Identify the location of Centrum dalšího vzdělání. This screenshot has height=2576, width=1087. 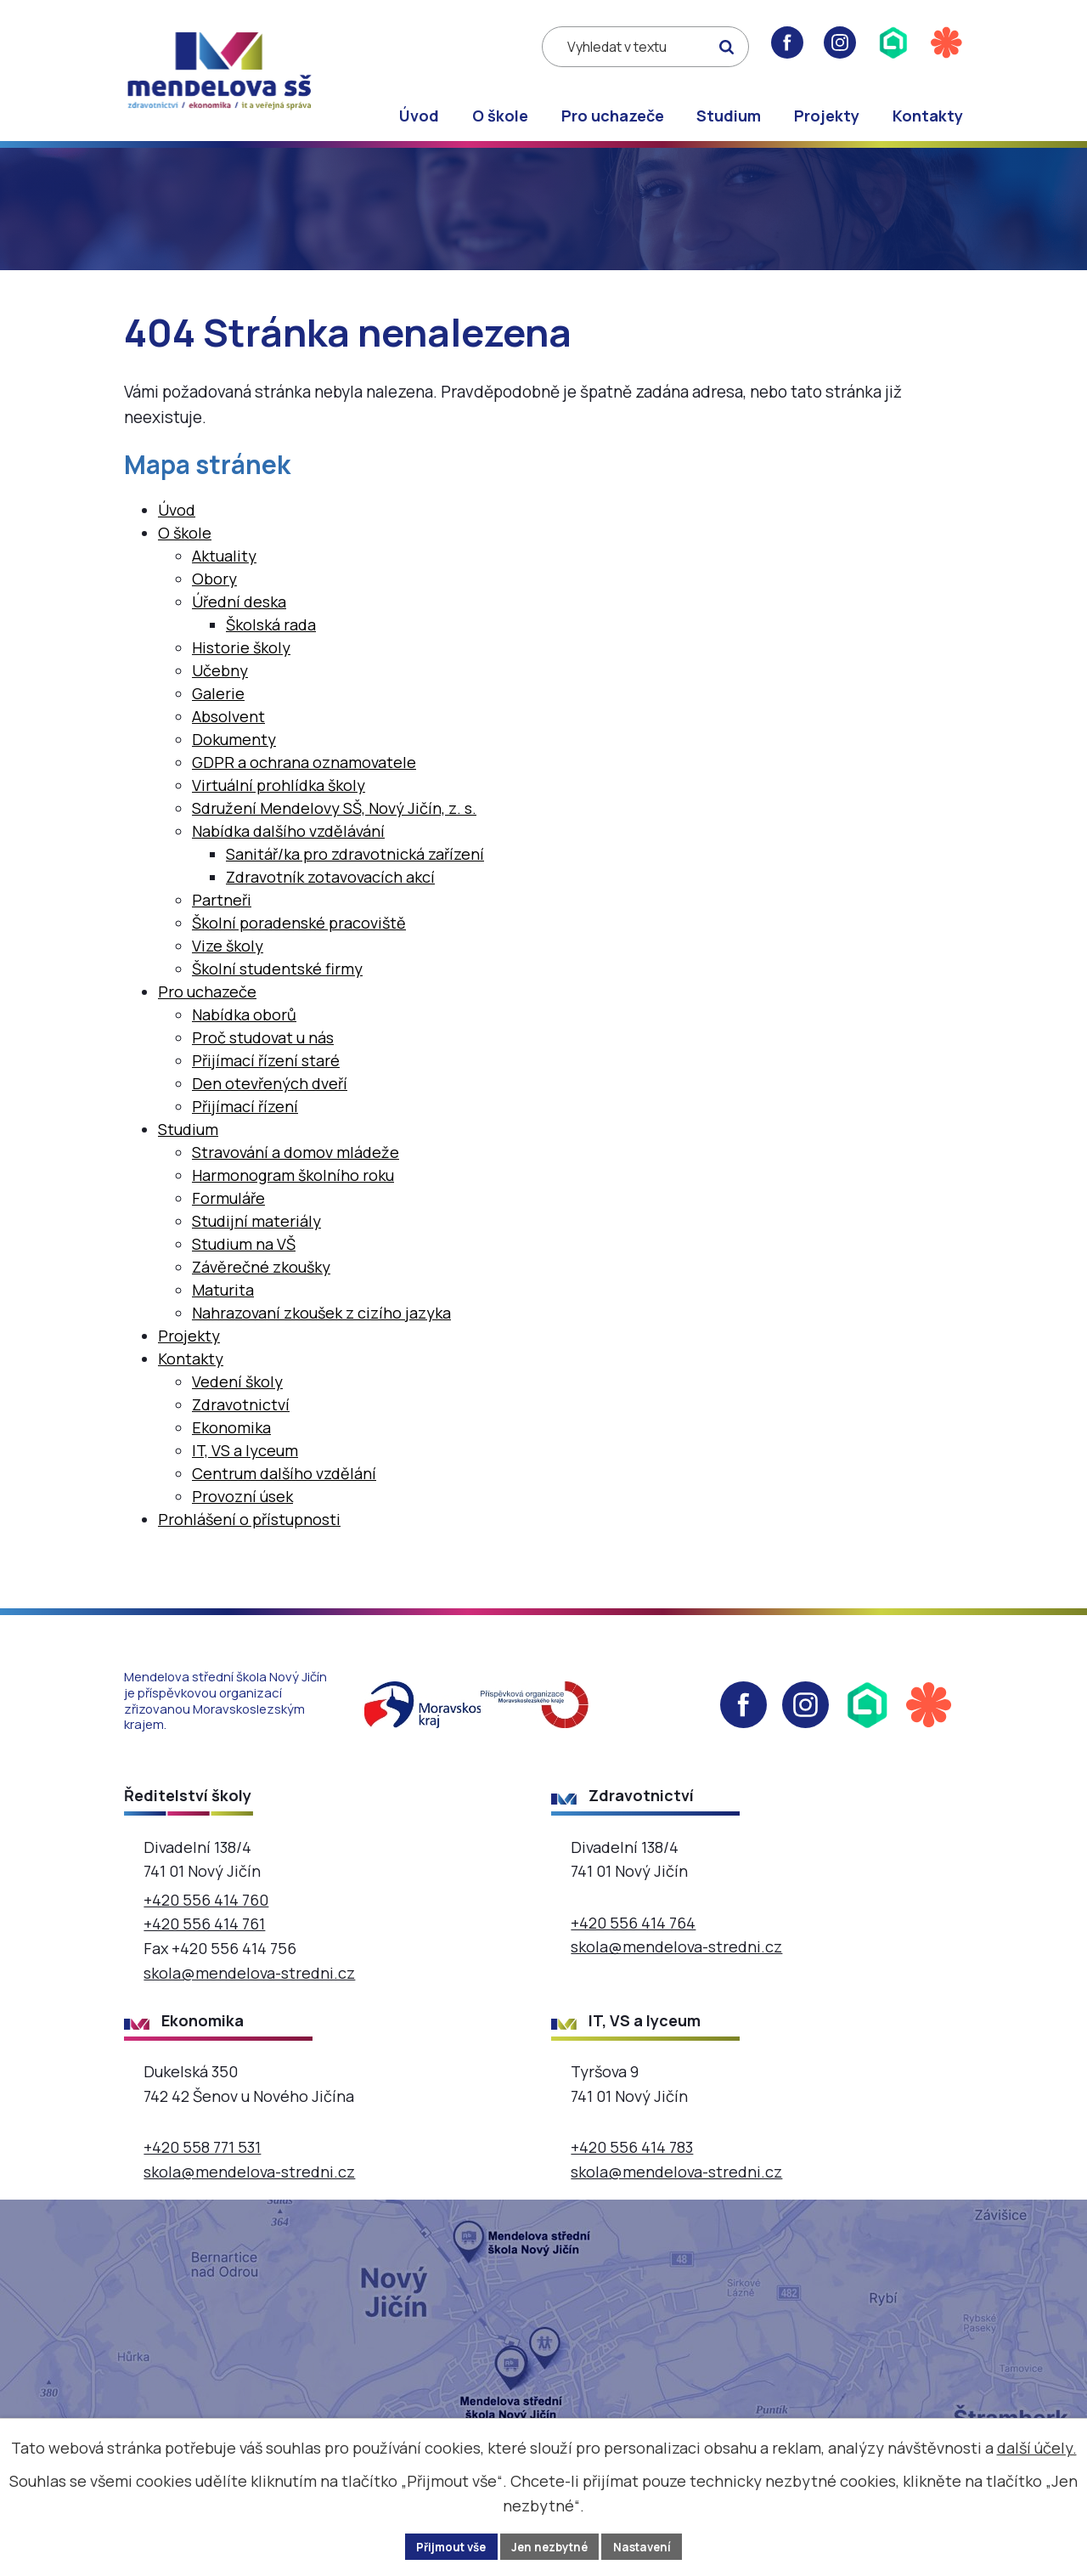
(284, 1487).